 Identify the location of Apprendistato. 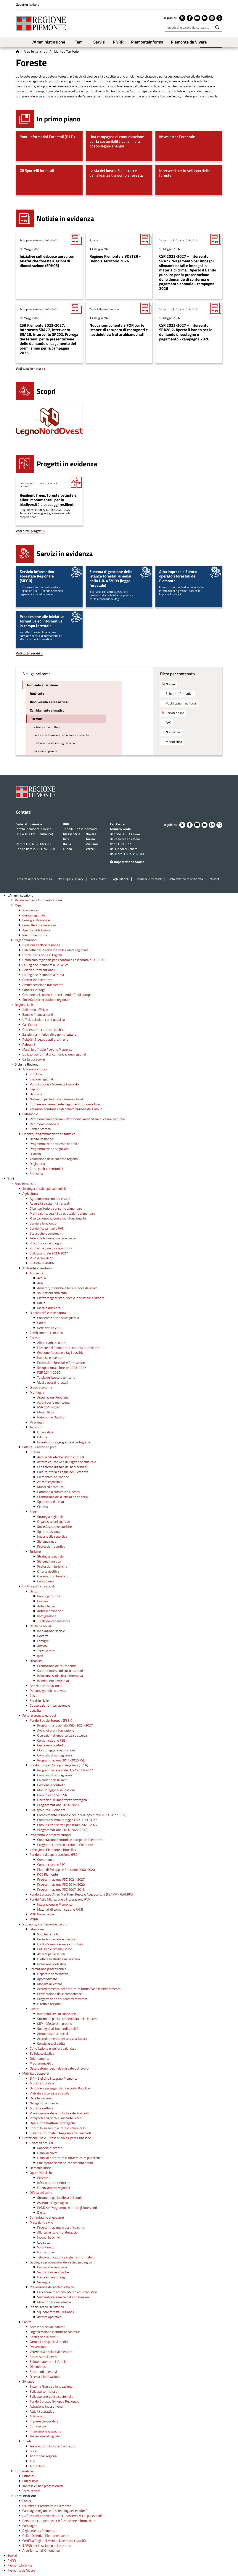
(47, 1978).